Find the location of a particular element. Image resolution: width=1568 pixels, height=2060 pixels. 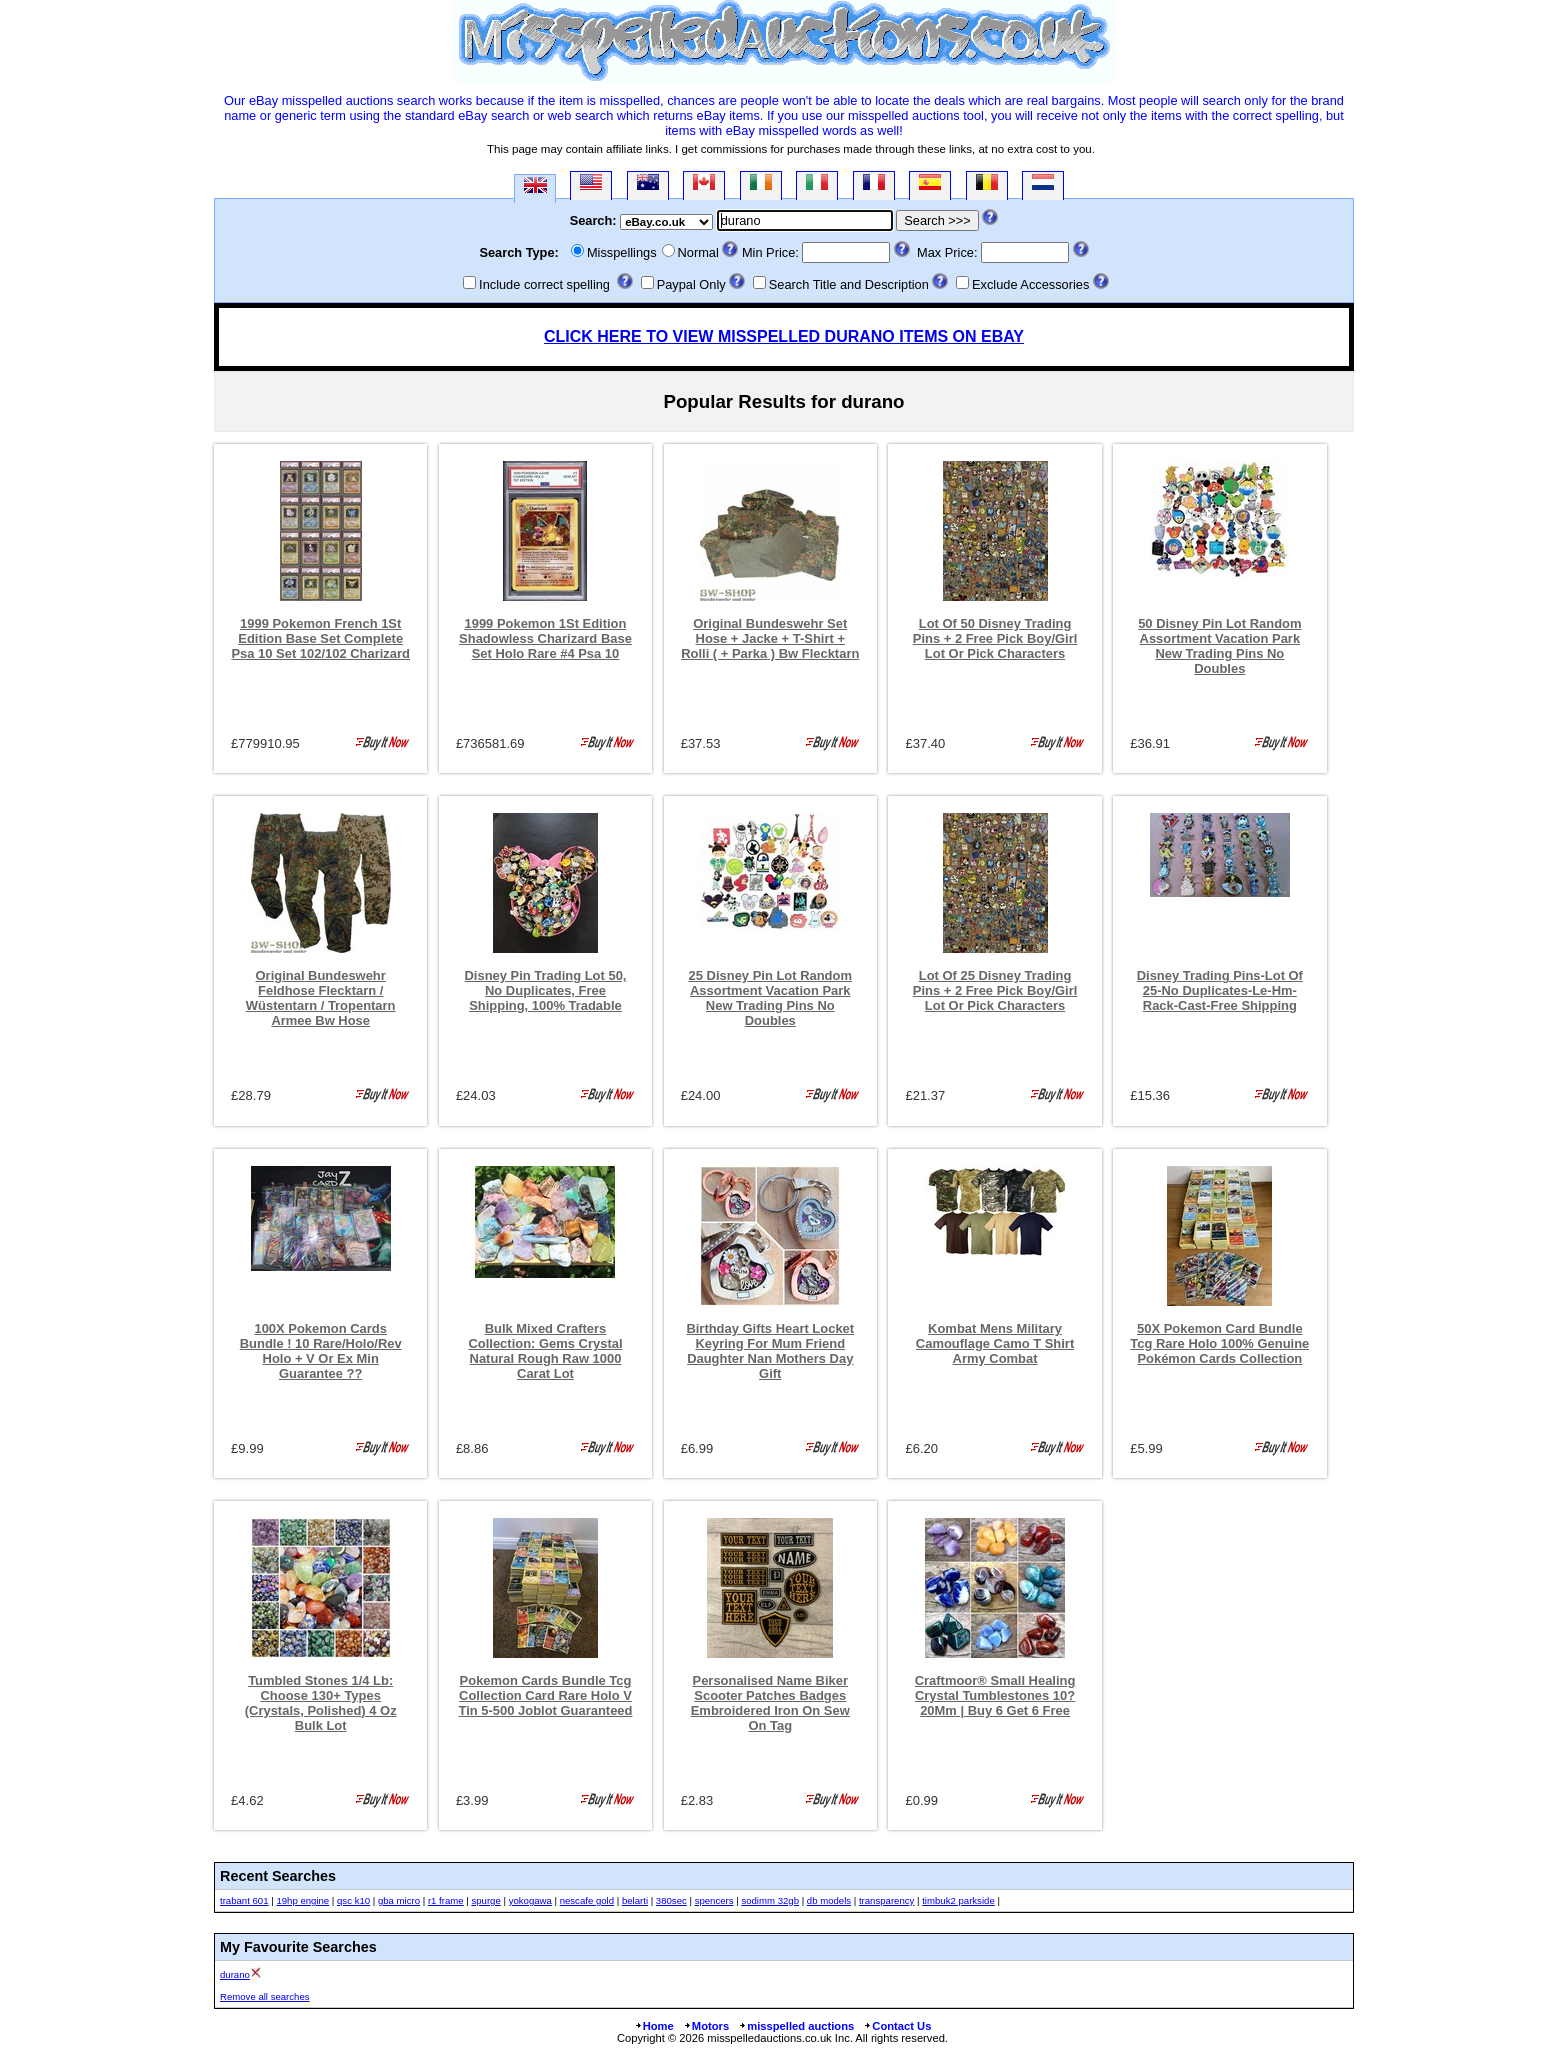

Bulk Mixed Crafters Collection: Gems Crystal Natural Rough Raw 1000 Carat Lot is located at coordinates (545, 1351).